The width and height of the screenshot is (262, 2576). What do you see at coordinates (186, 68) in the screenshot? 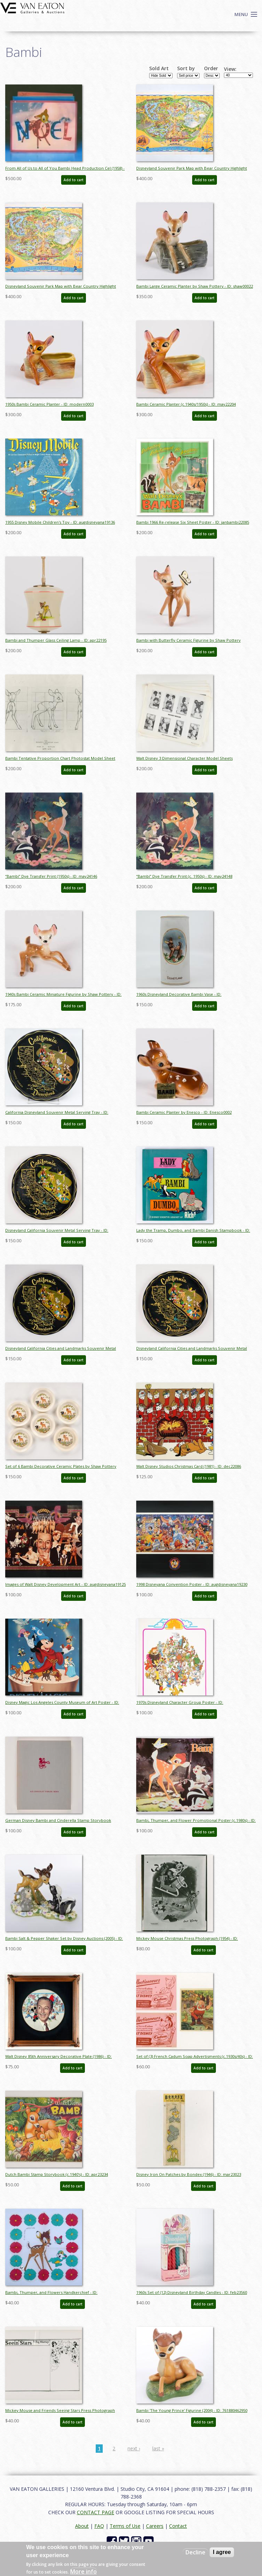
I see `Sort by` at bounding box center [186, 68].